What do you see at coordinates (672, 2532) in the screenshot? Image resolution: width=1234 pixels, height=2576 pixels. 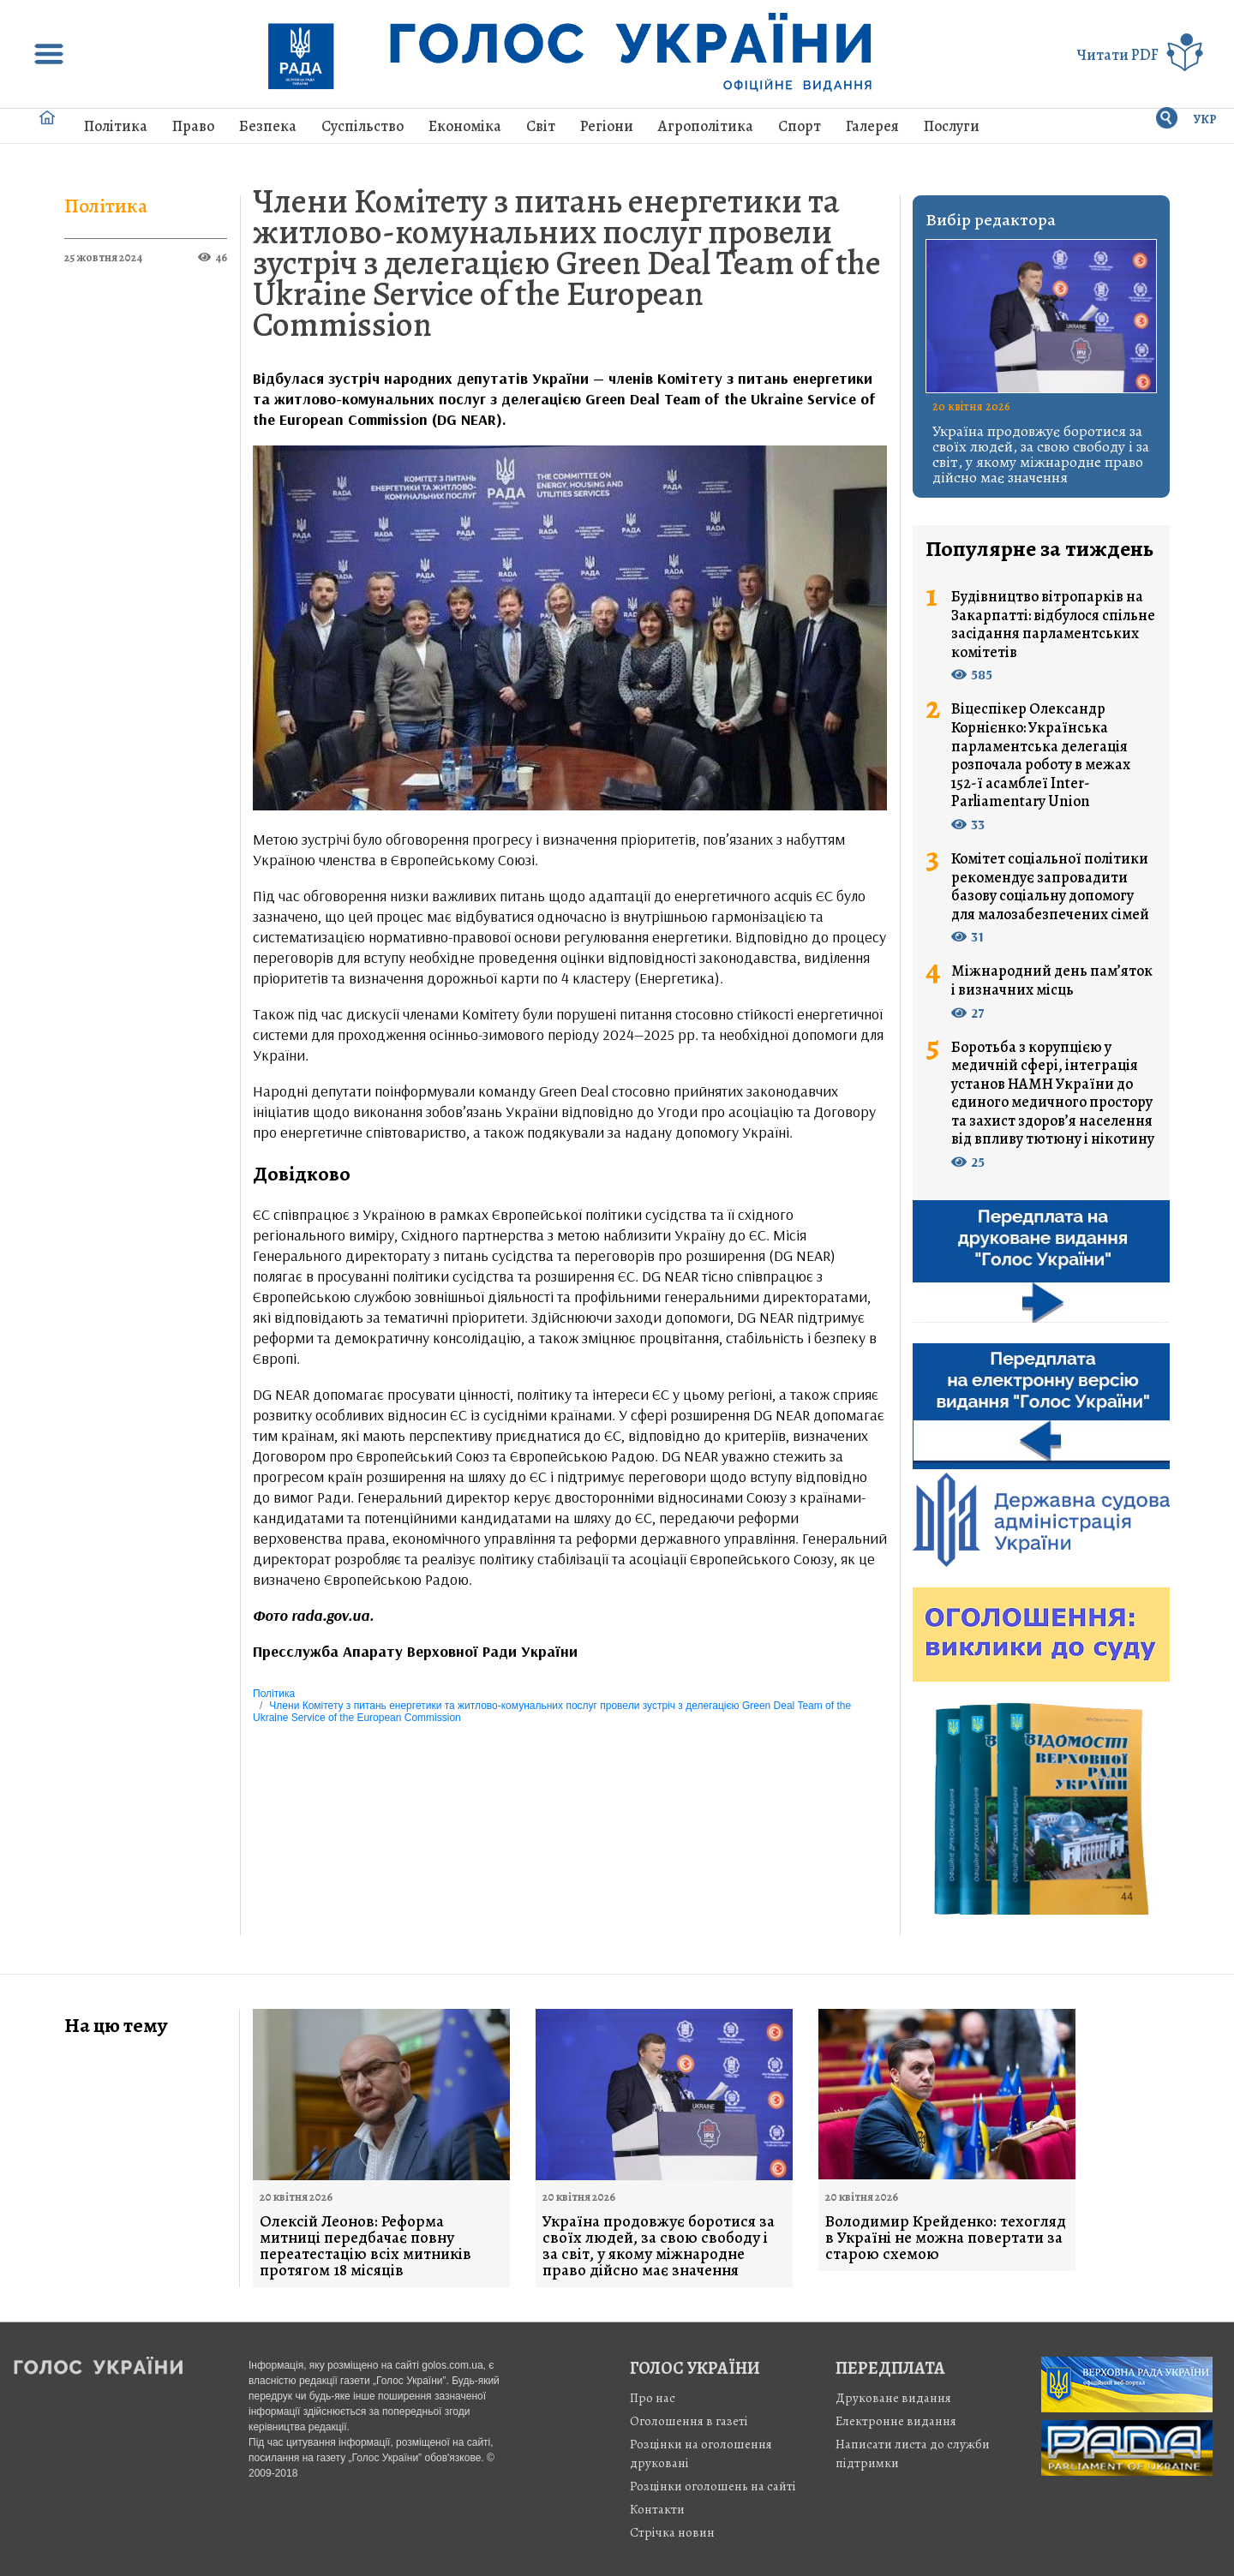 I see `Стрiчка новин` at bounding box center [672, 2532].